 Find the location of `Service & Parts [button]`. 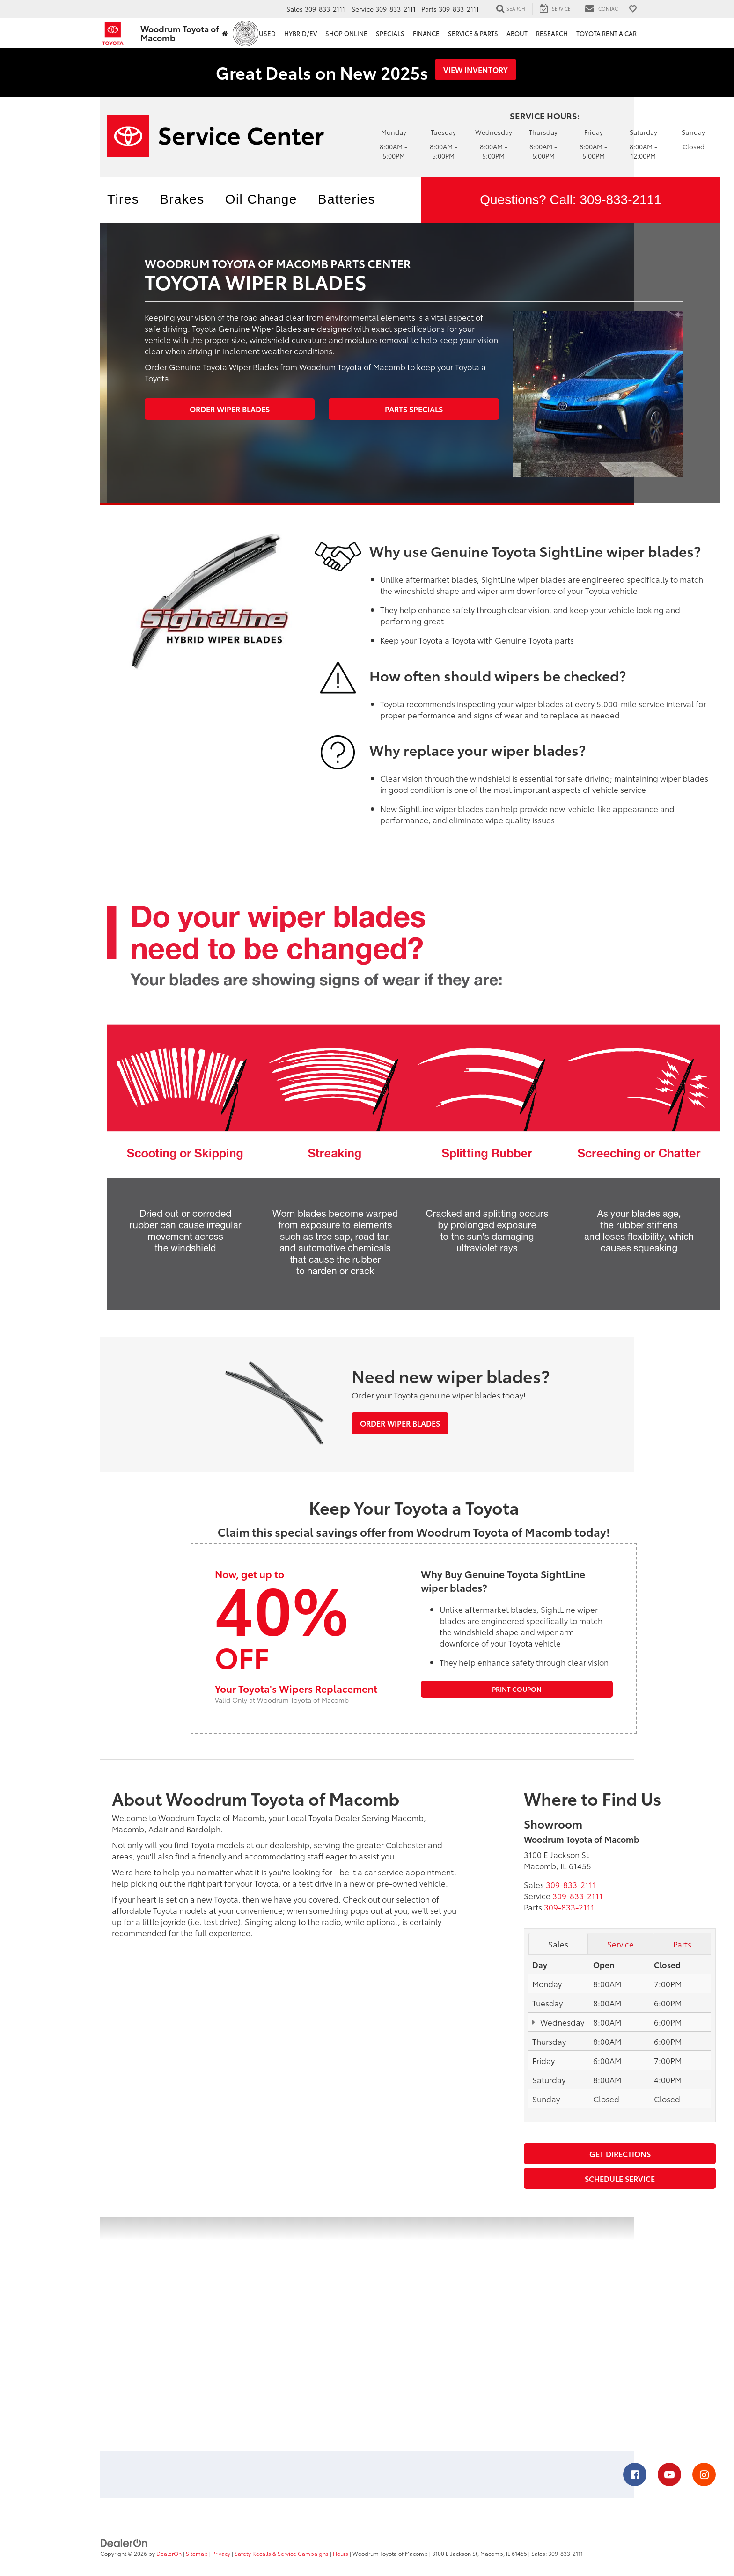

Service & Parts [button] is located at coordinates (473, 33).